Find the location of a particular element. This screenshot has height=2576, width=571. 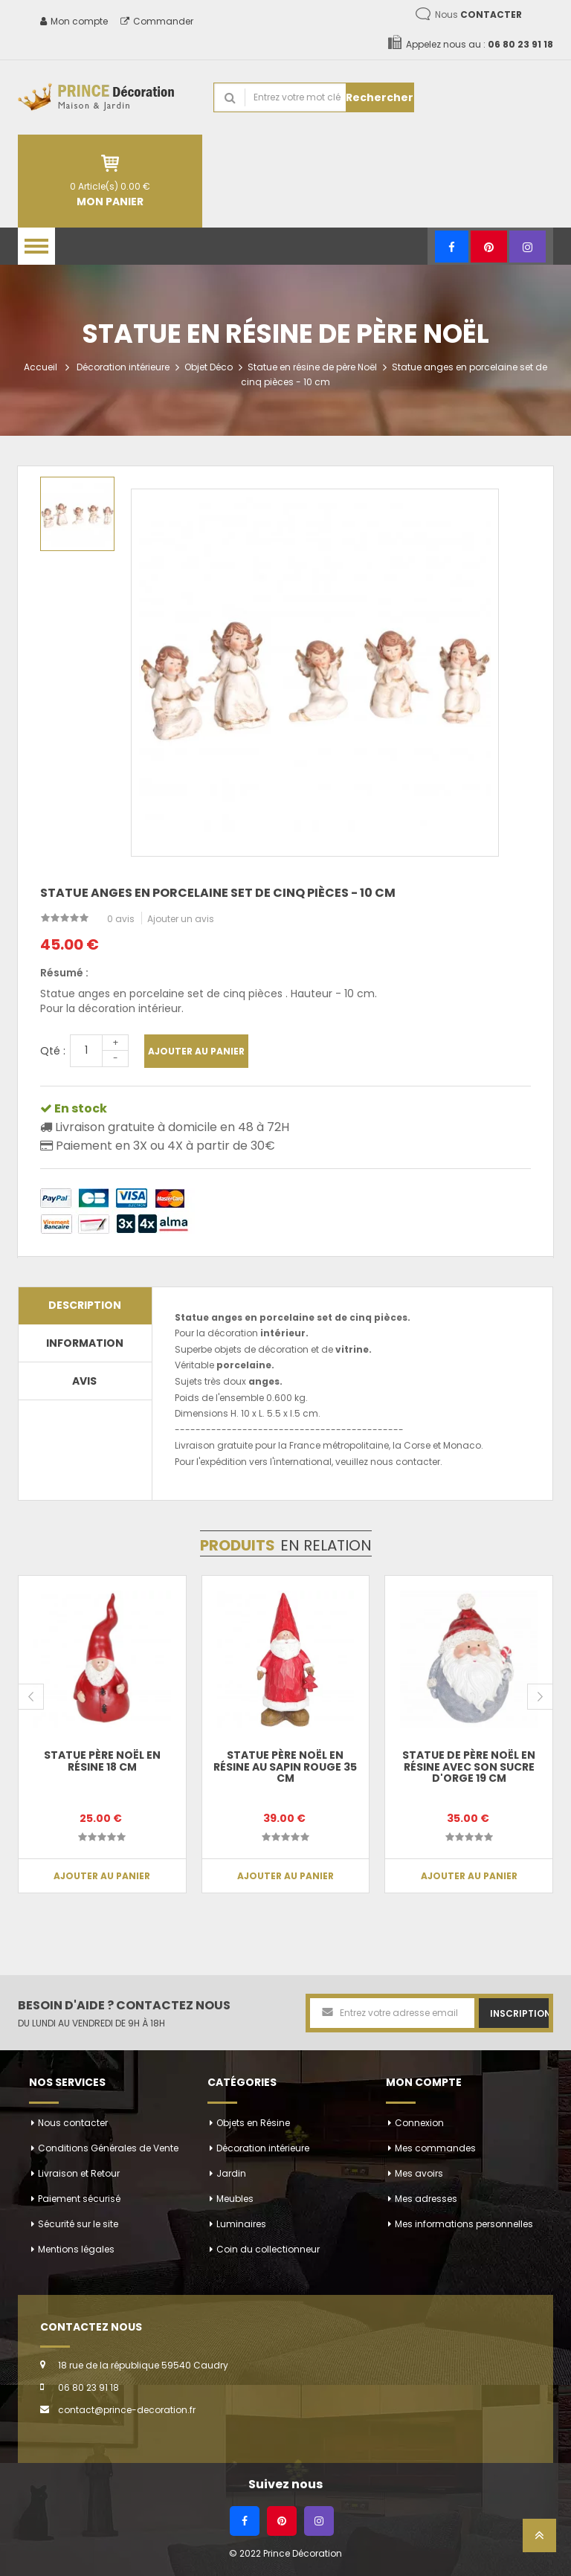

Statue Père noël en résine au sapin rouge 35 cm is located at coordinates (285, 1767).